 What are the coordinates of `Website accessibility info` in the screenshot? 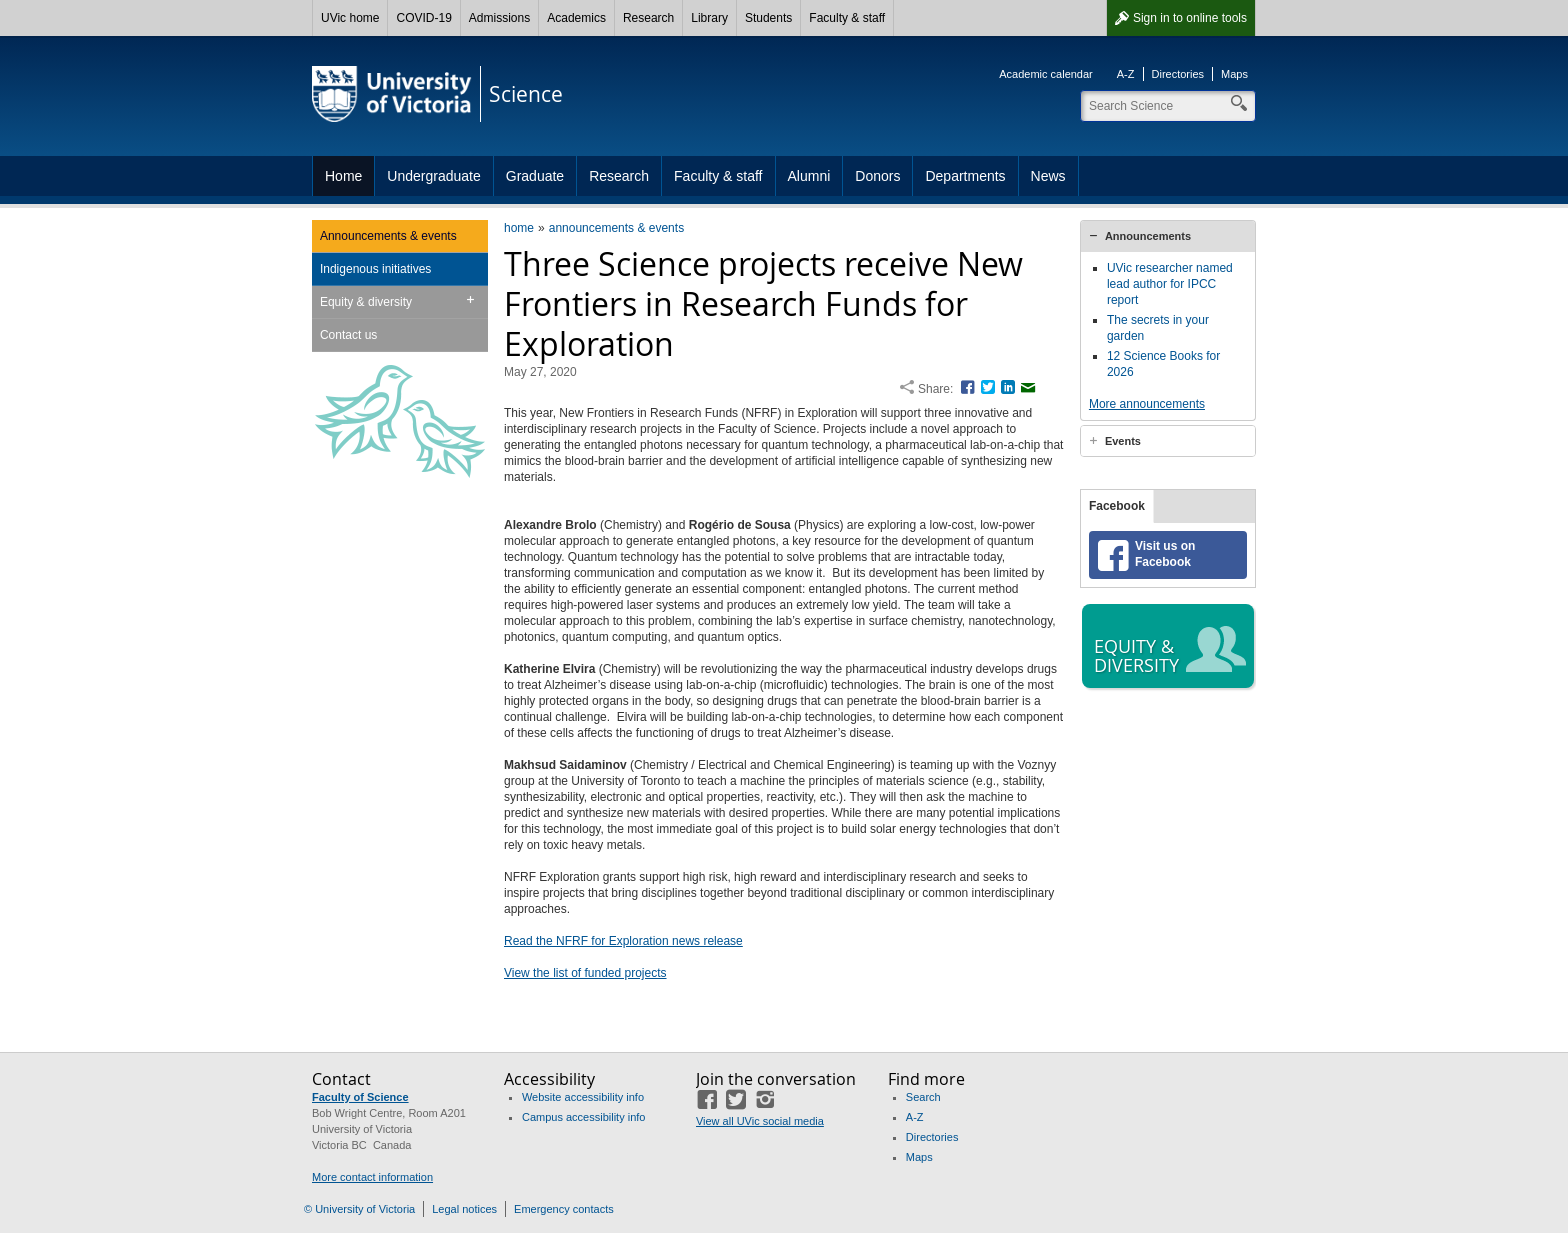 It's located at (583, 1097).